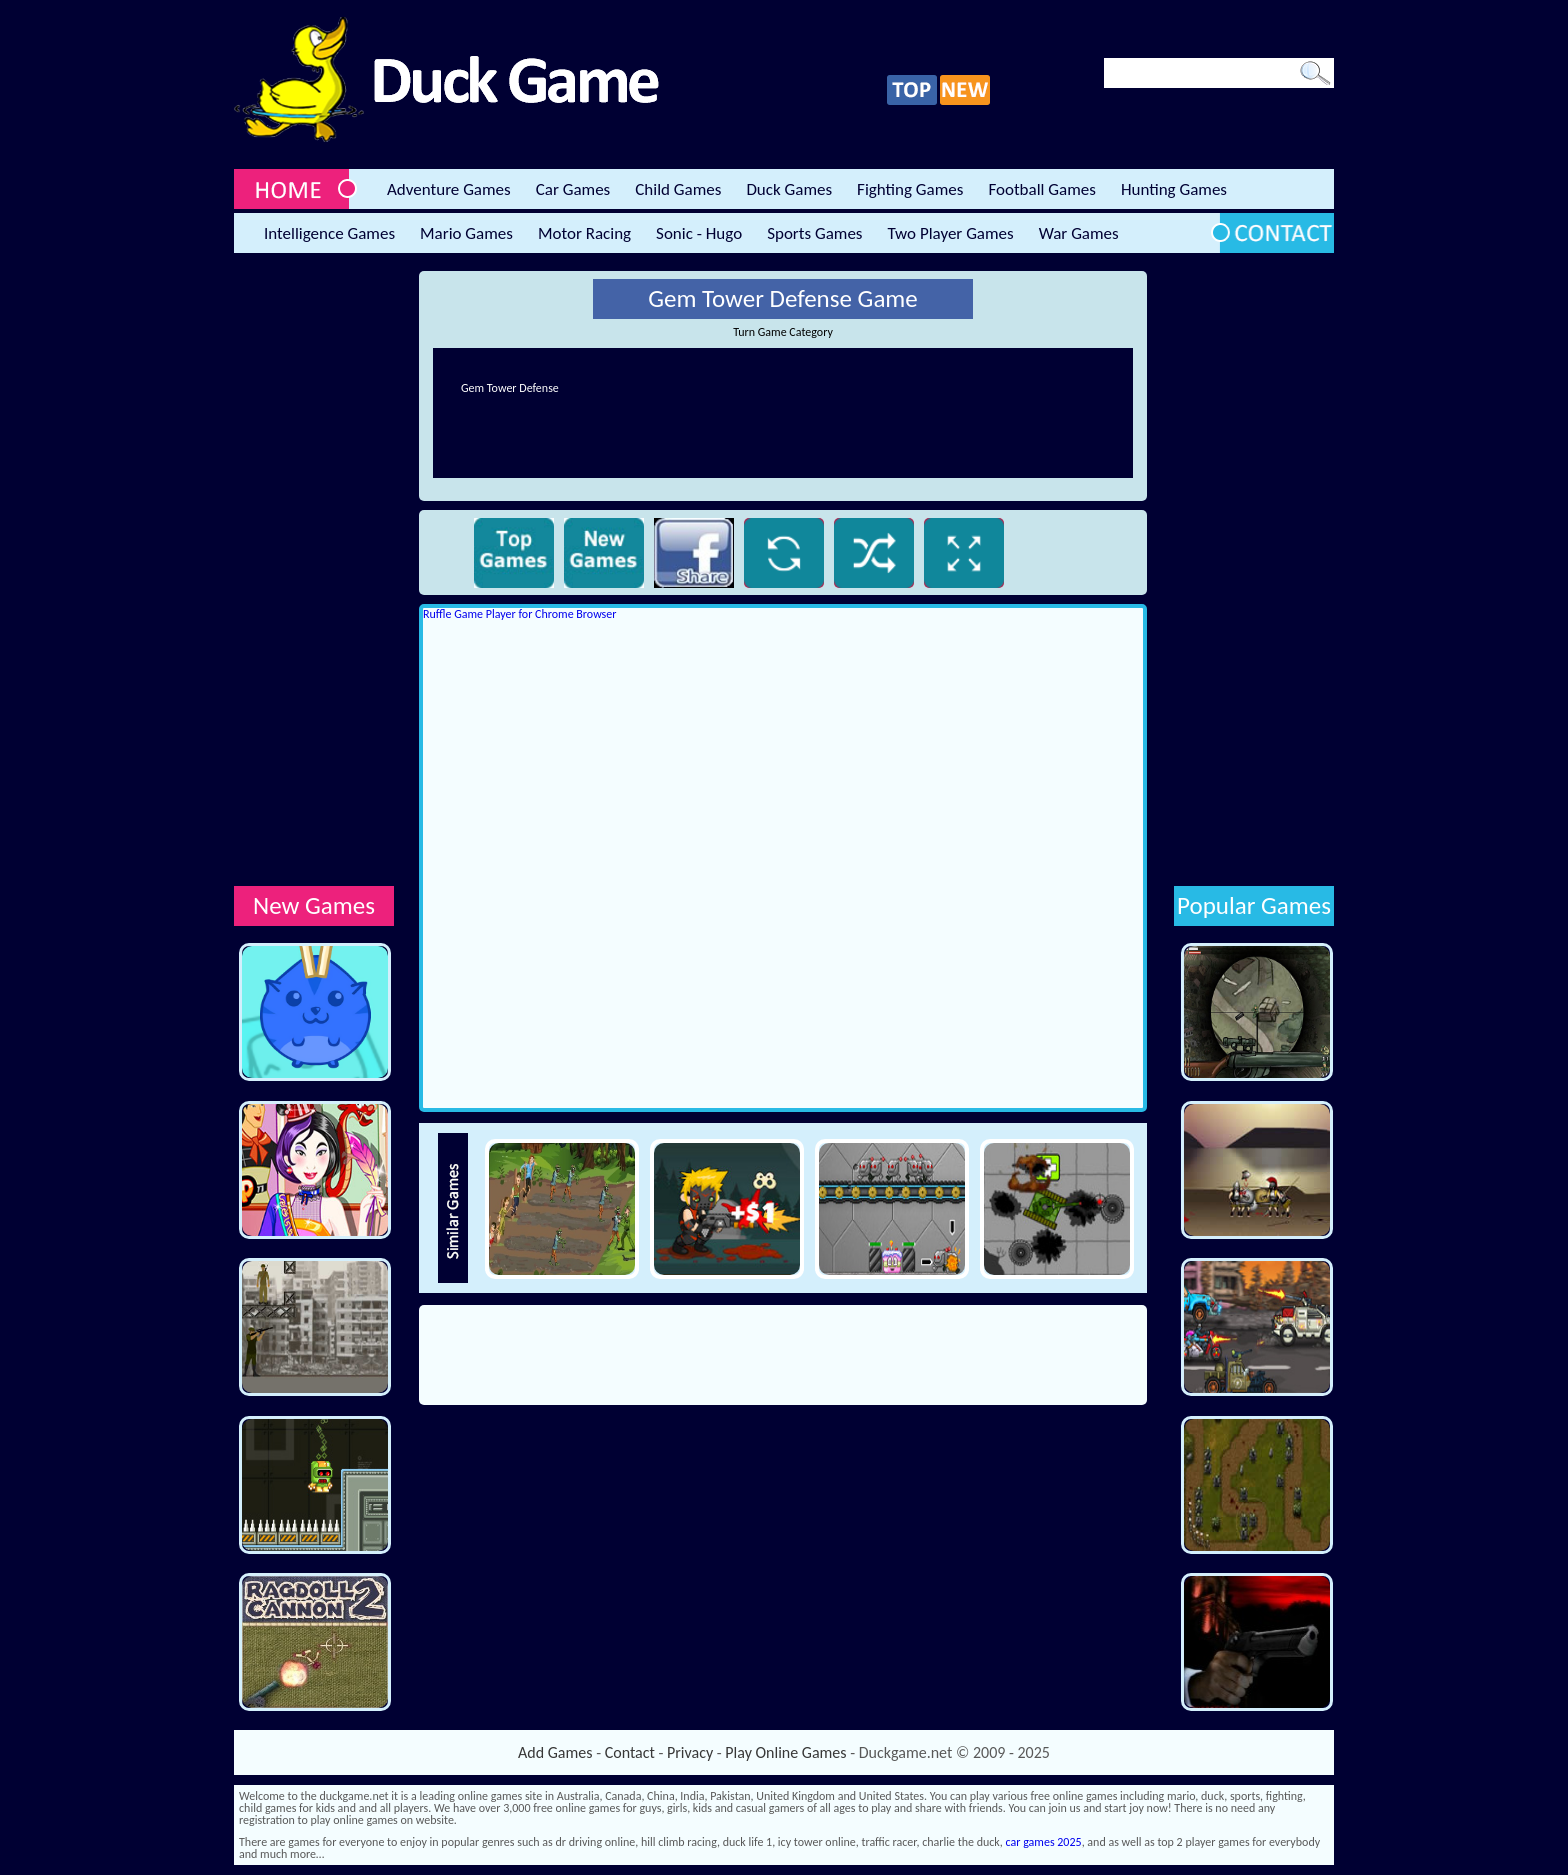  I want to click on car games 2025, so click(1044, 1842).